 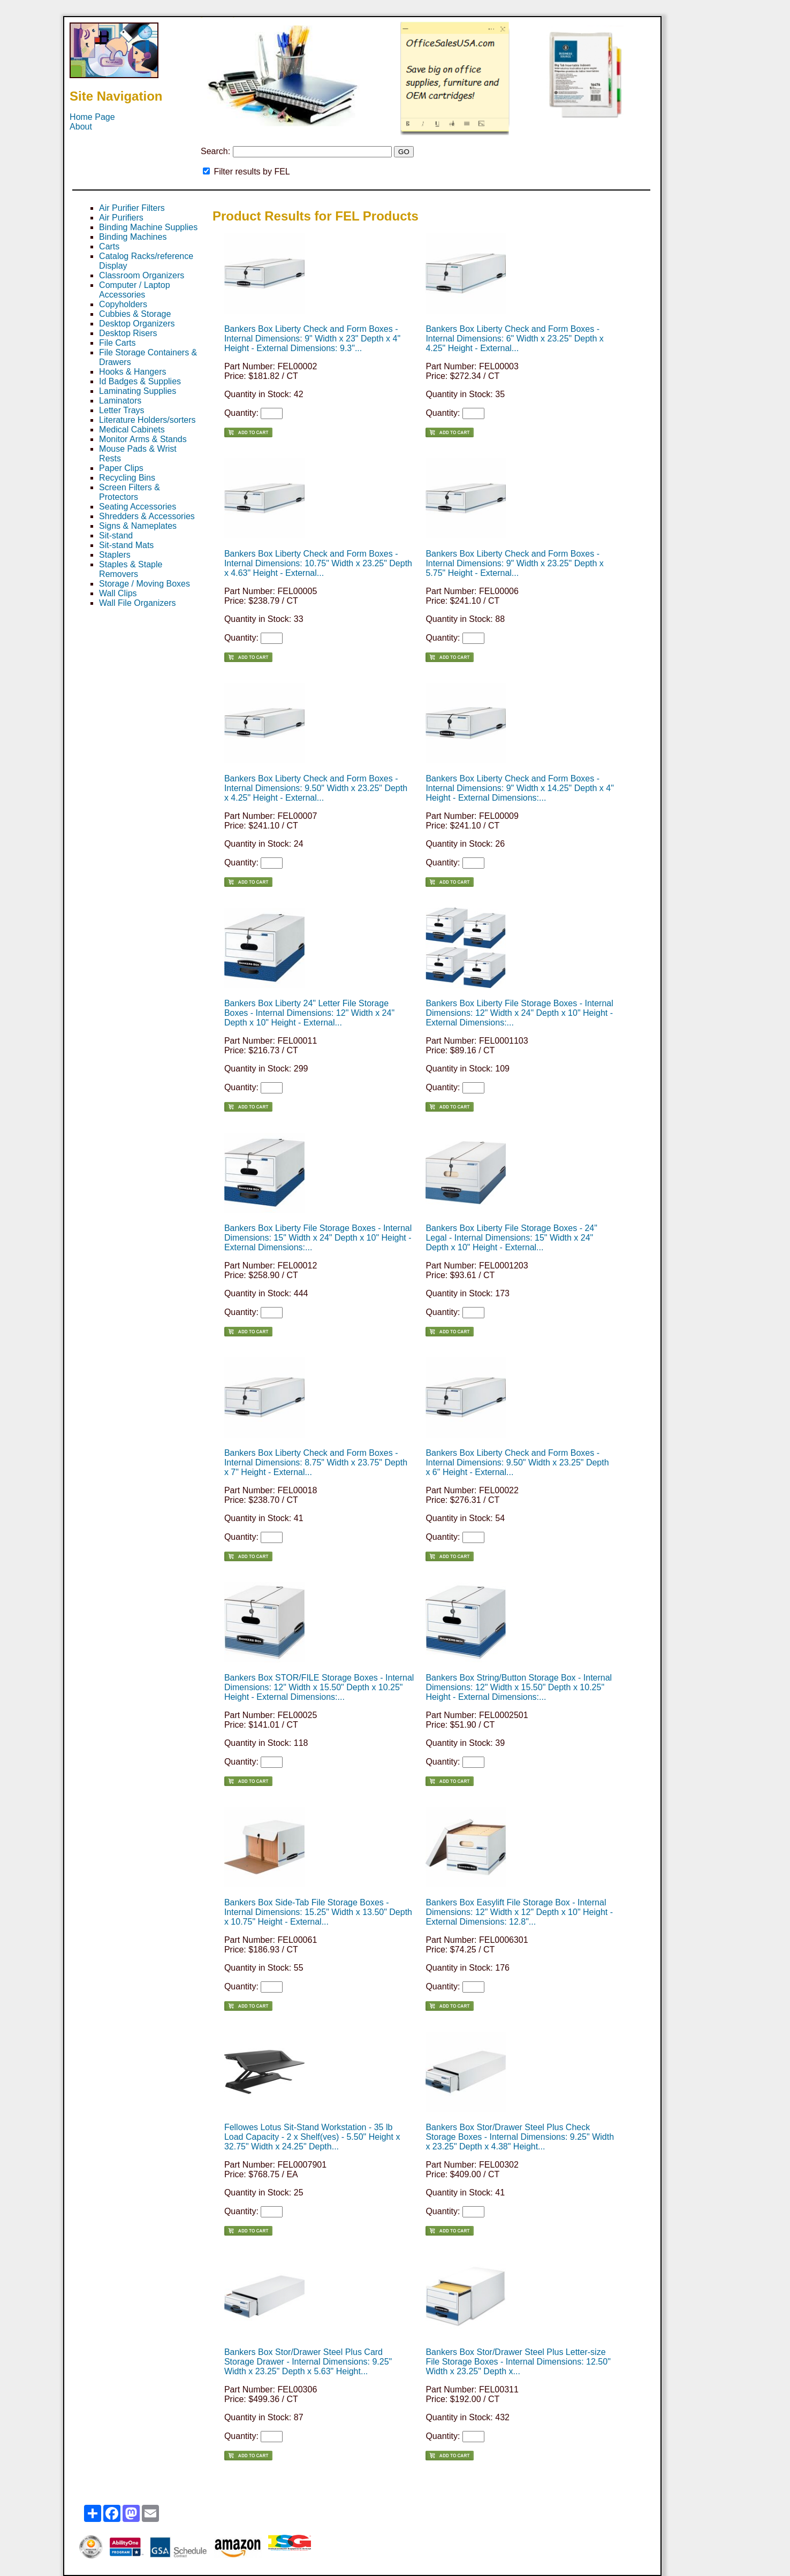 I want to click on Paper Clips, so click(x=121, y=468).